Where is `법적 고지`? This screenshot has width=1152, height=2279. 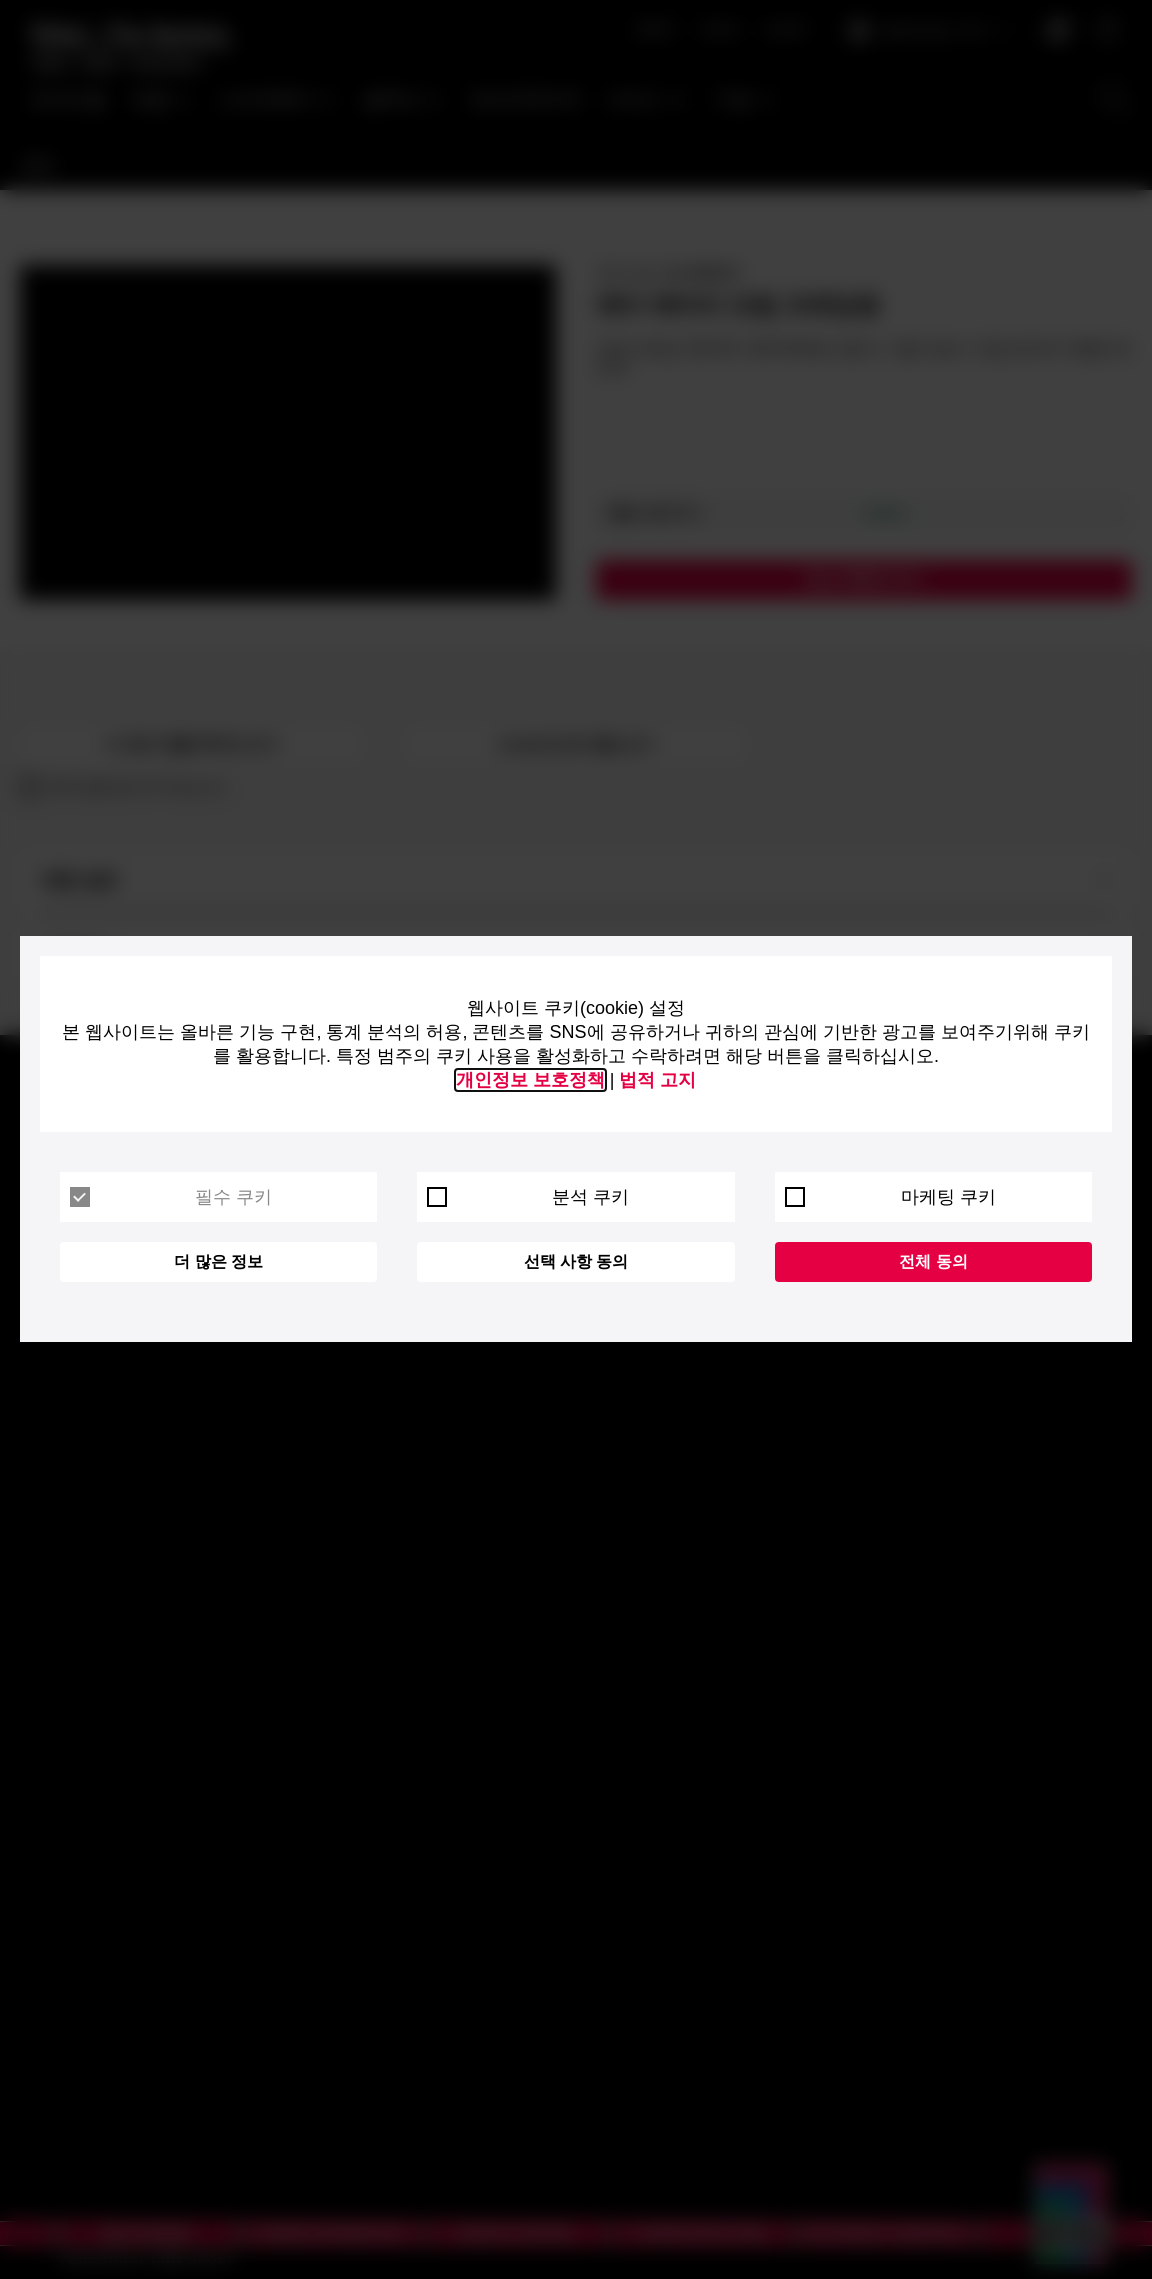 법적 고지 is located at coordinates (657, 1080).